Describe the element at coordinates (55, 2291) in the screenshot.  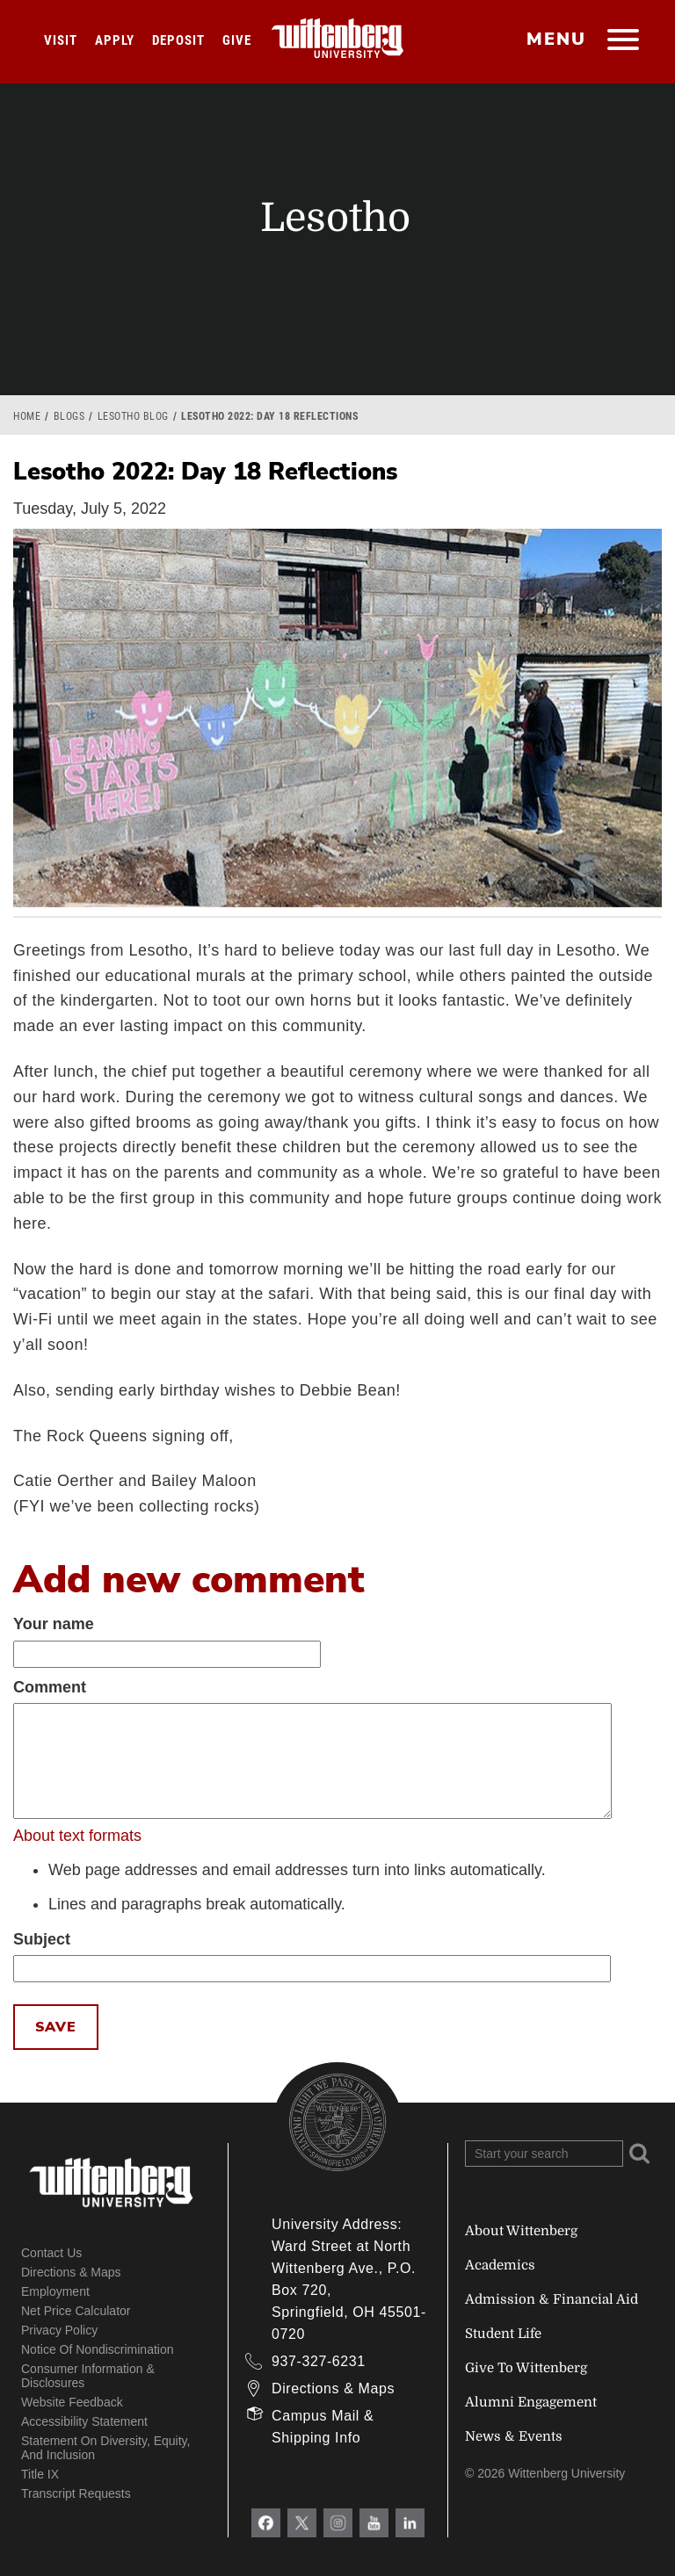
I see `Employment` at that location.